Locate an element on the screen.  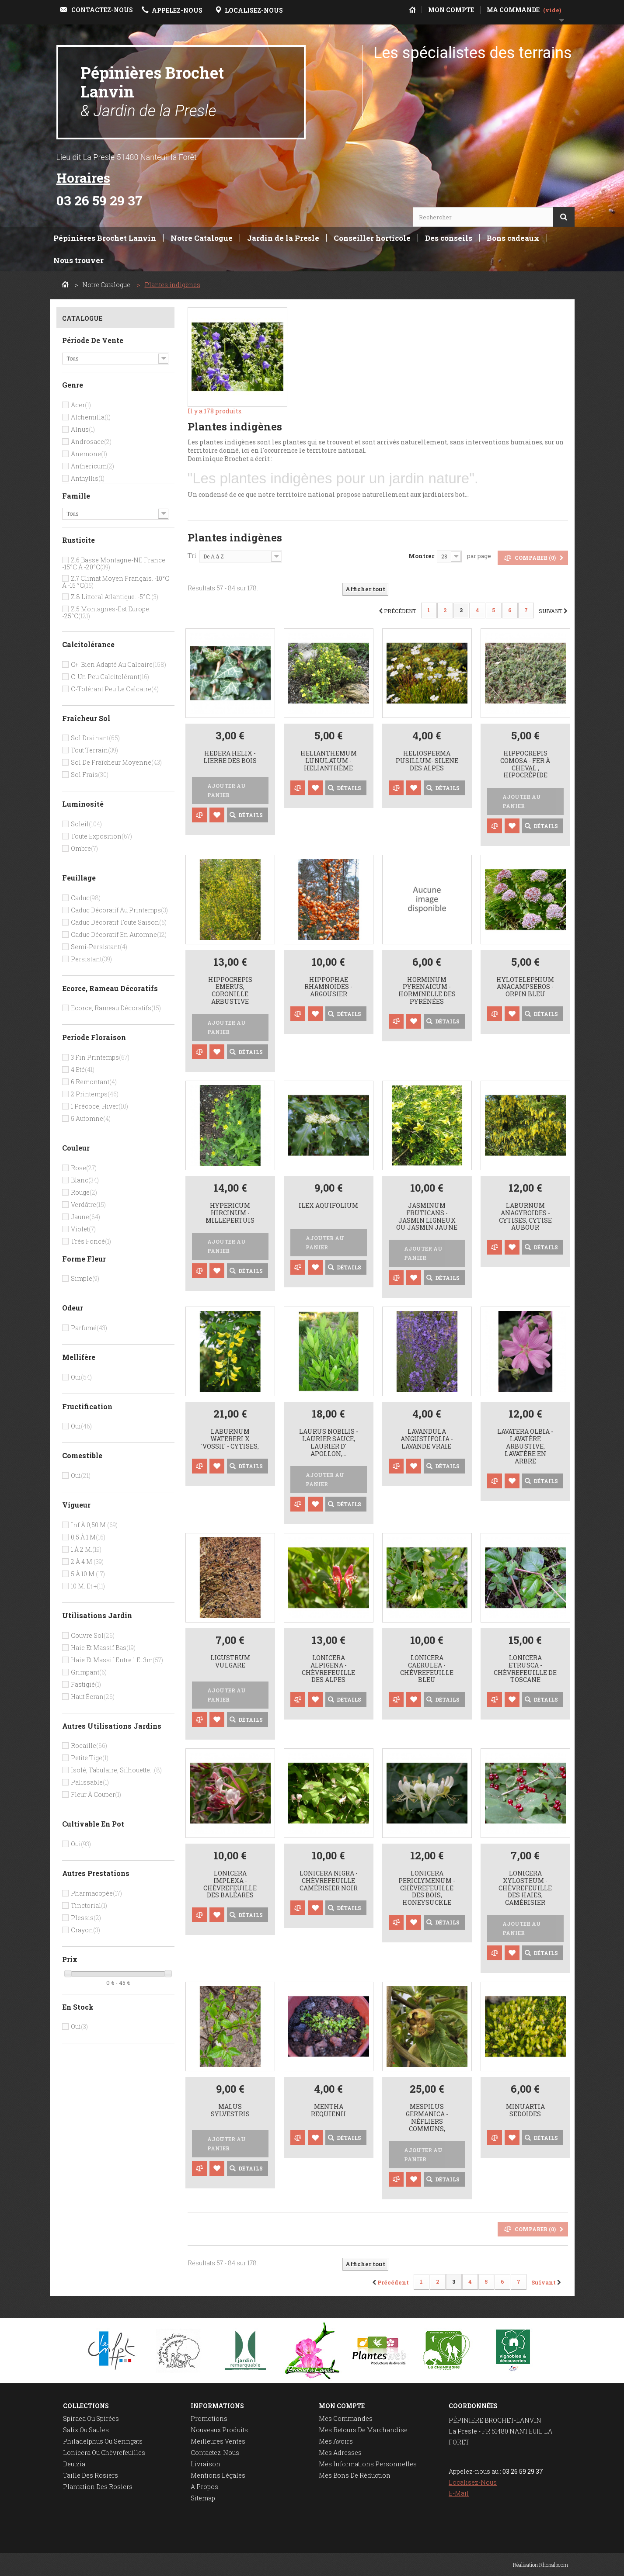
Fastigié is located at coordinates (86, 1684).